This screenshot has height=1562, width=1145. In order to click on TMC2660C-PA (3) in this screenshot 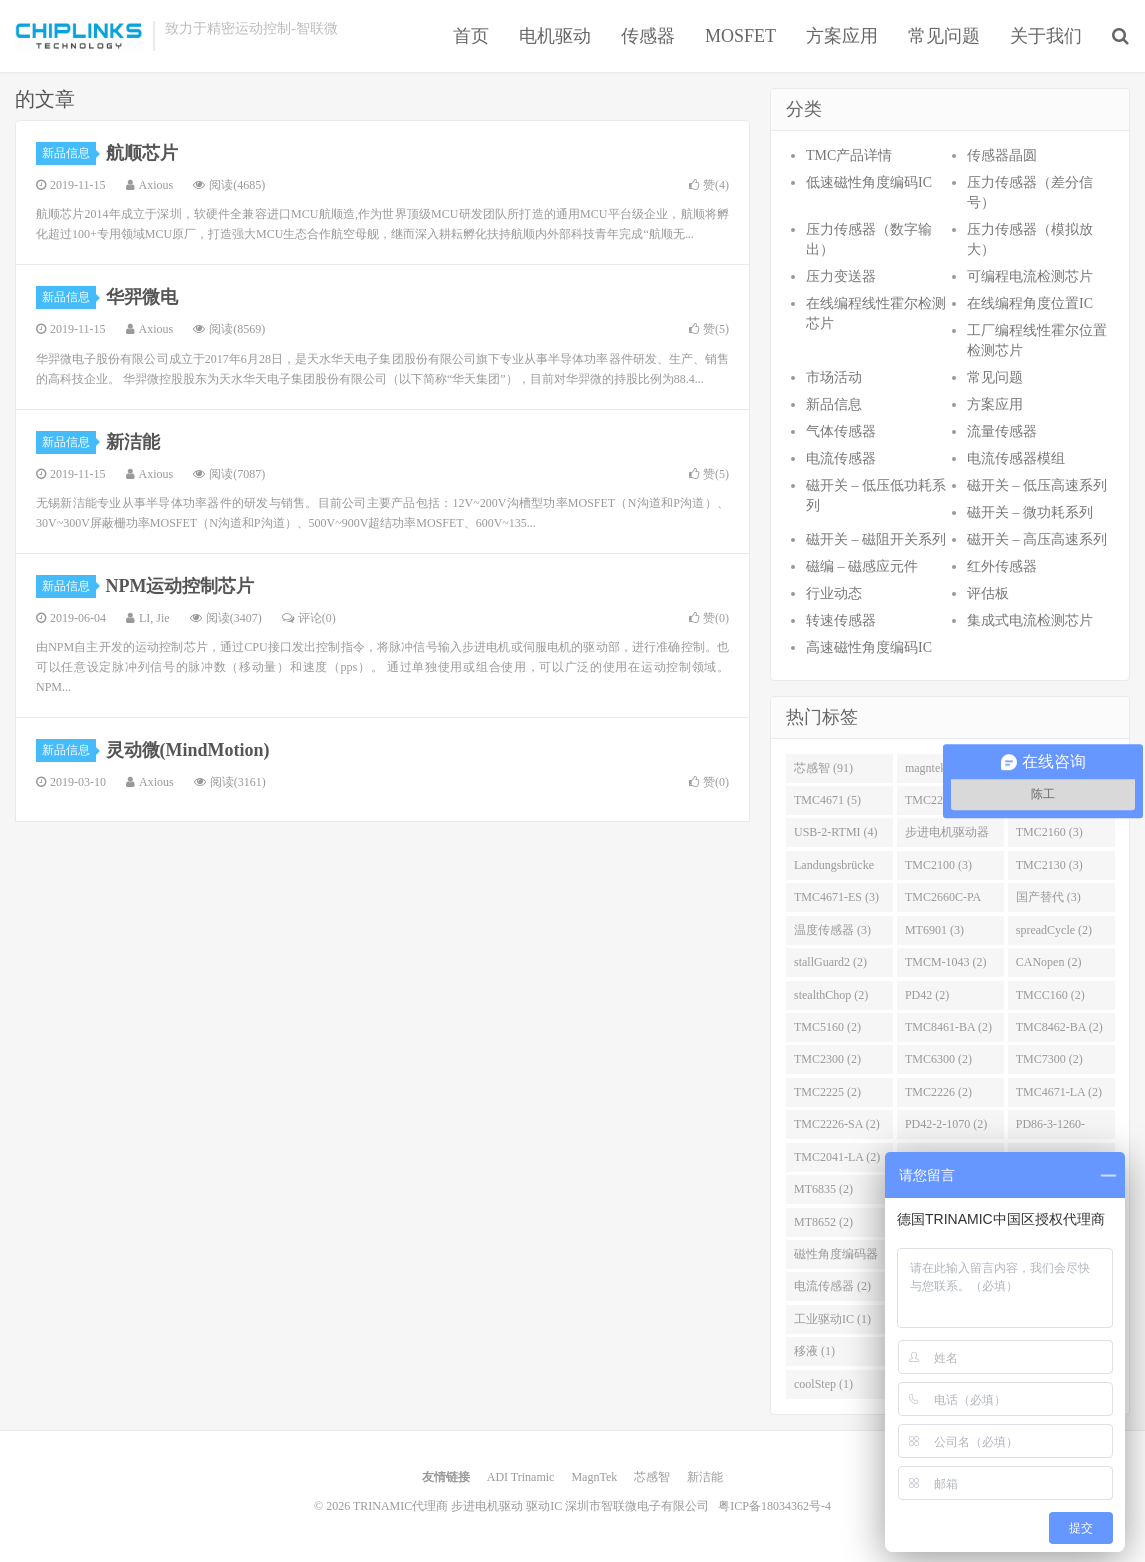, I will do `click(943, 901)`.